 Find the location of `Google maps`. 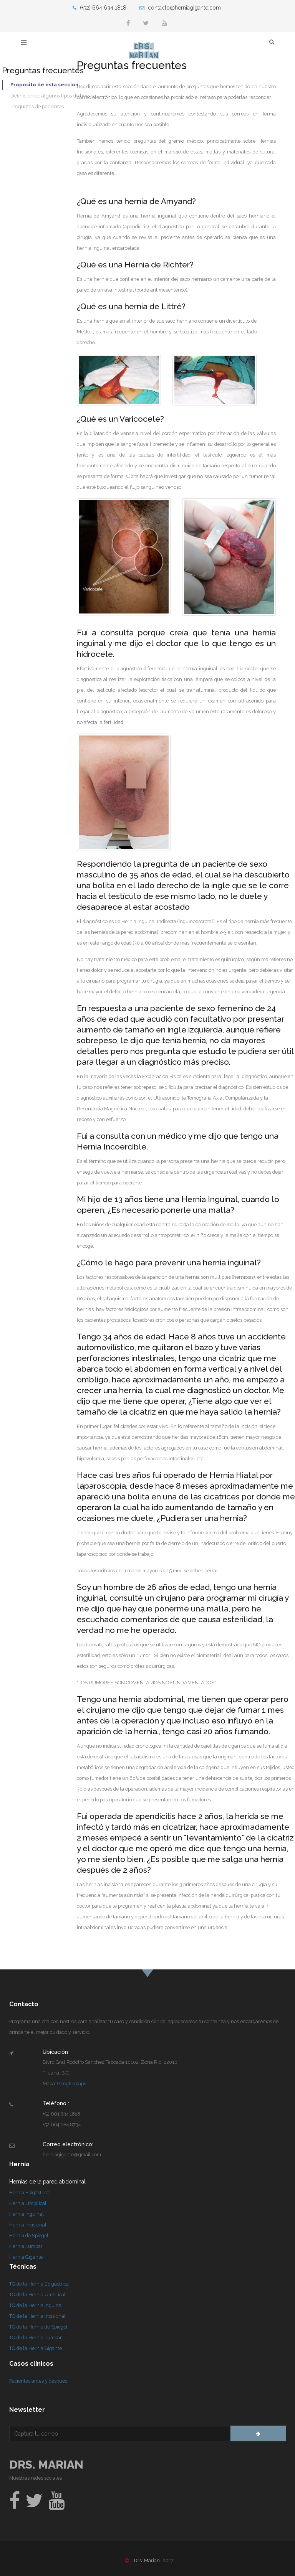

Google maps is located at coordinates (71, 2083).